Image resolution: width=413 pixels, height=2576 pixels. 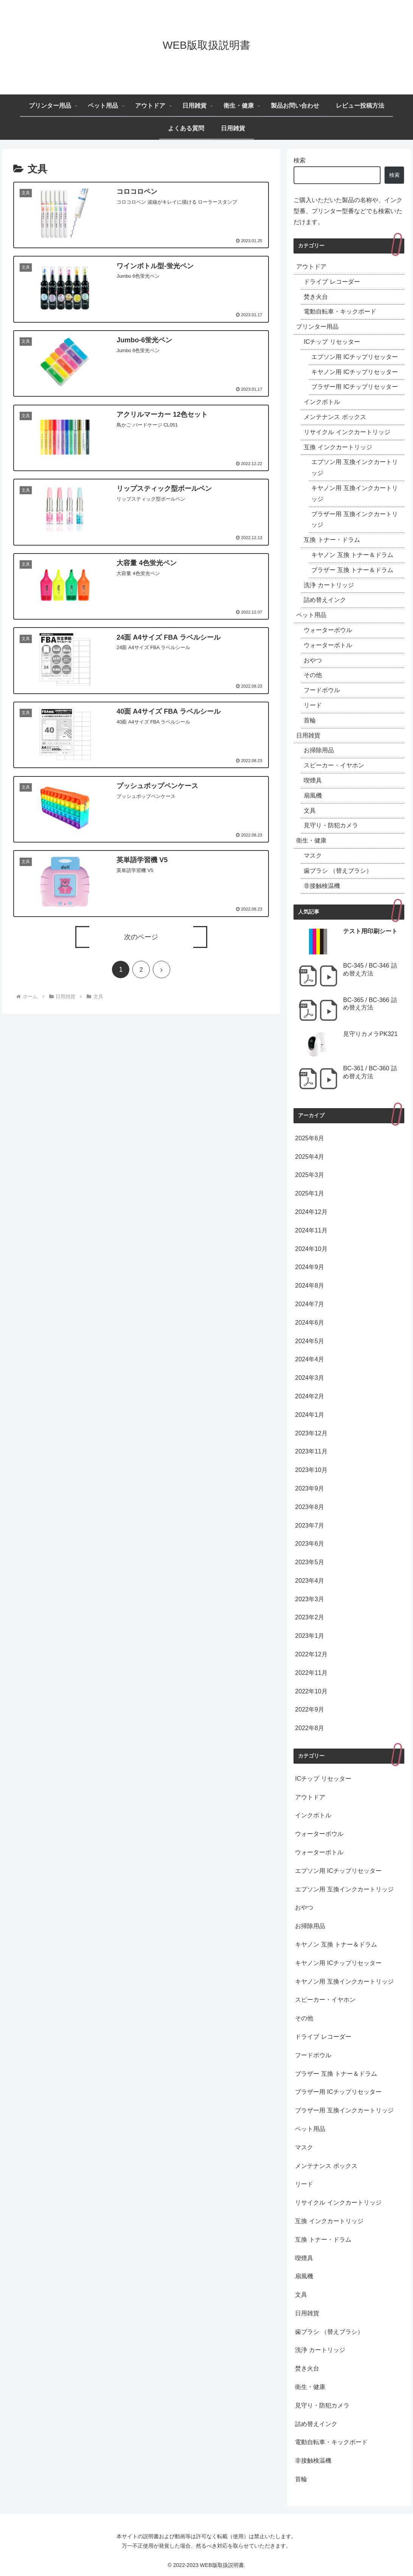 What do you see at coordinates (311, 1451) in the screenshot?
I see `2023年11月` at bounding box center [311, 1451].